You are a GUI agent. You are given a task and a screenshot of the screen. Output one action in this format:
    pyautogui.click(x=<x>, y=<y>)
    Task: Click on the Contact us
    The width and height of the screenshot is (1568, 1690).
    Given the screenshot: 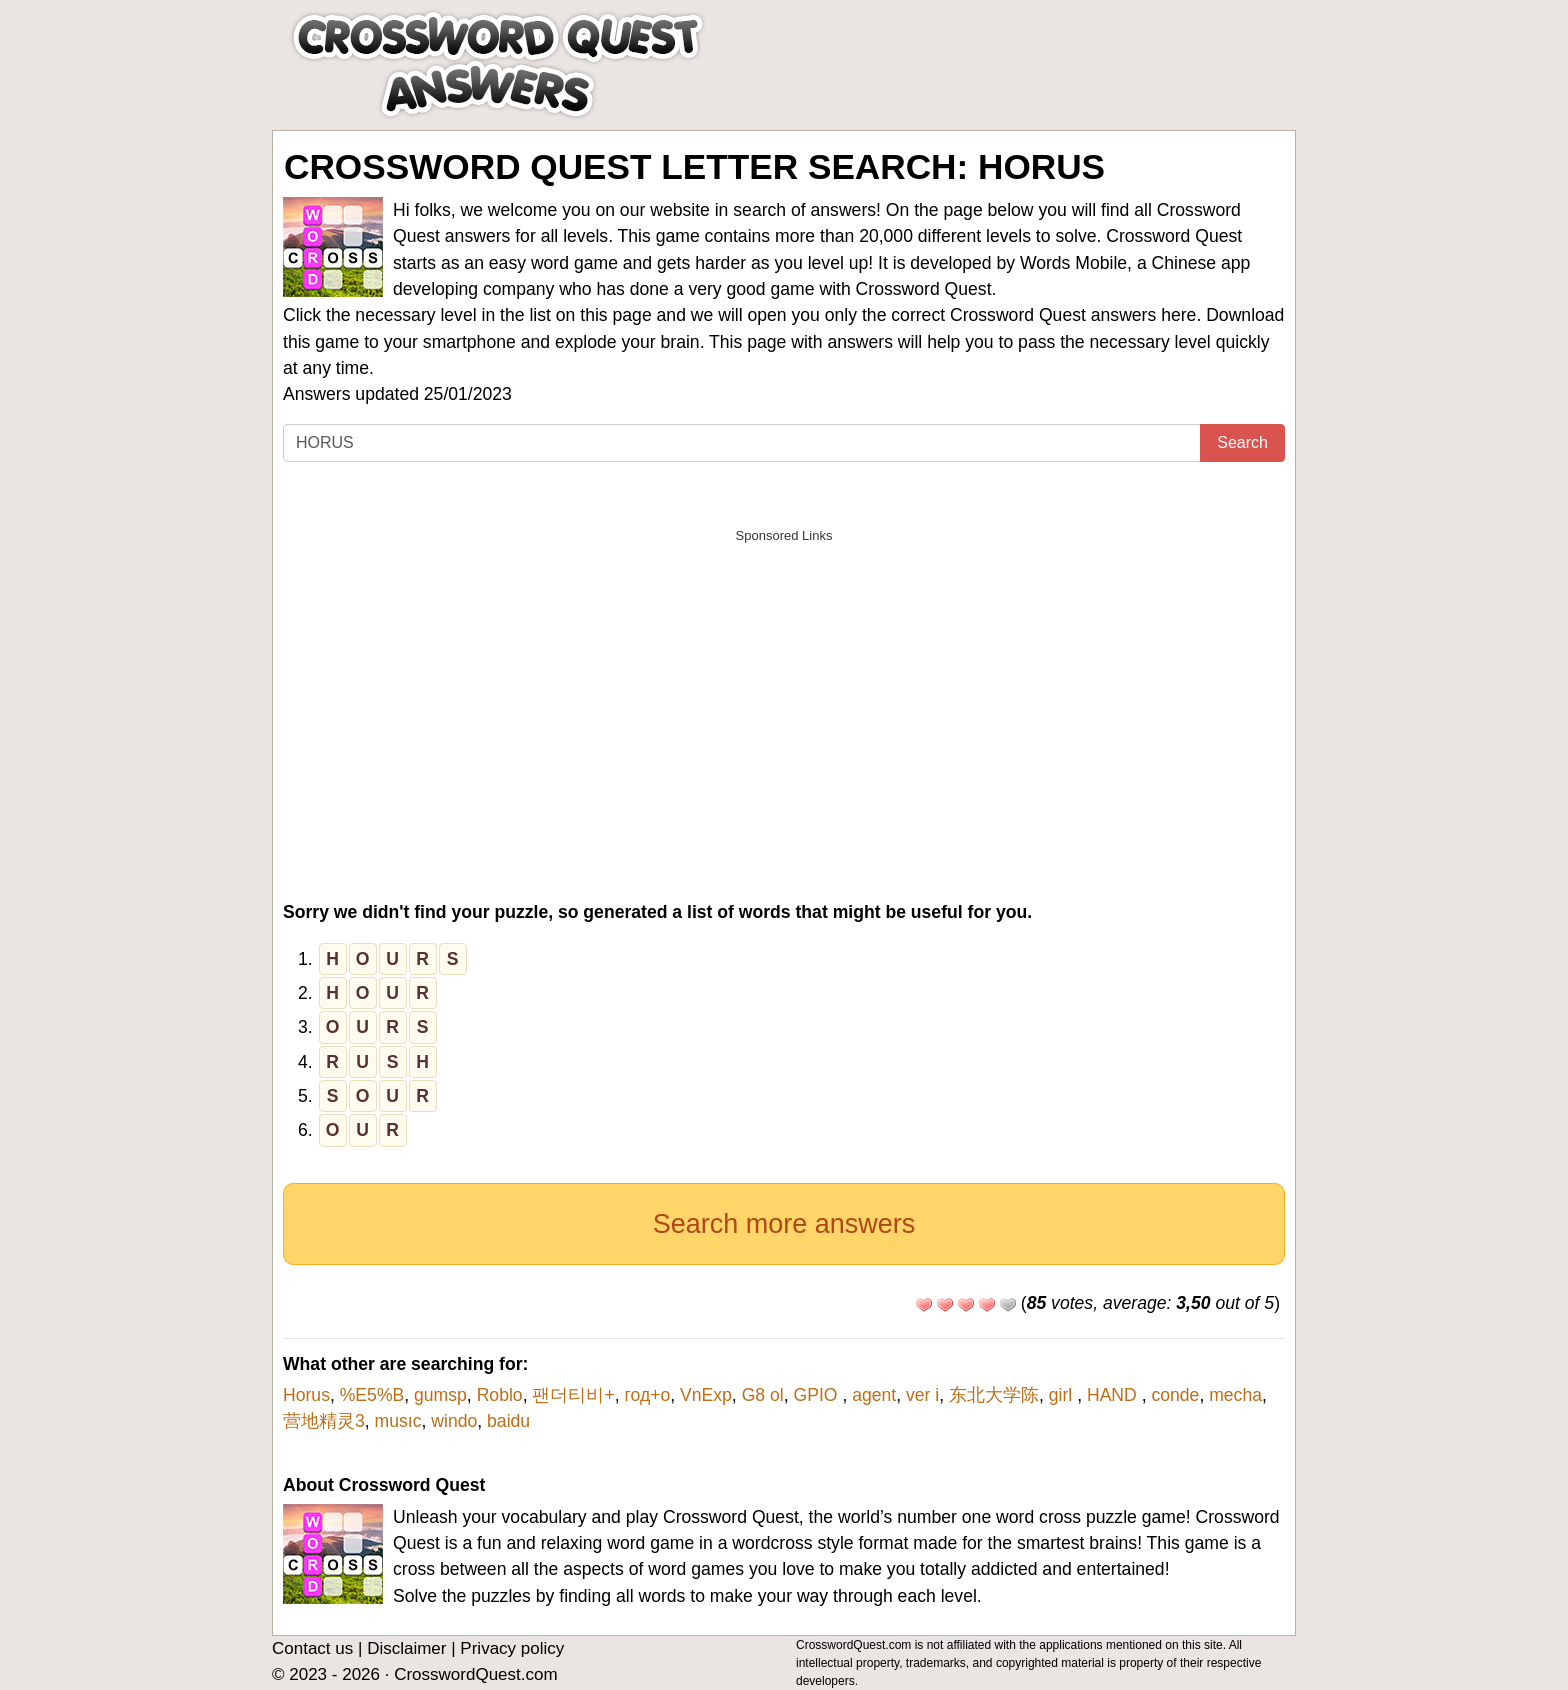 What is the action you would take?
    pyautogui.click(x=312, y=1648)
    